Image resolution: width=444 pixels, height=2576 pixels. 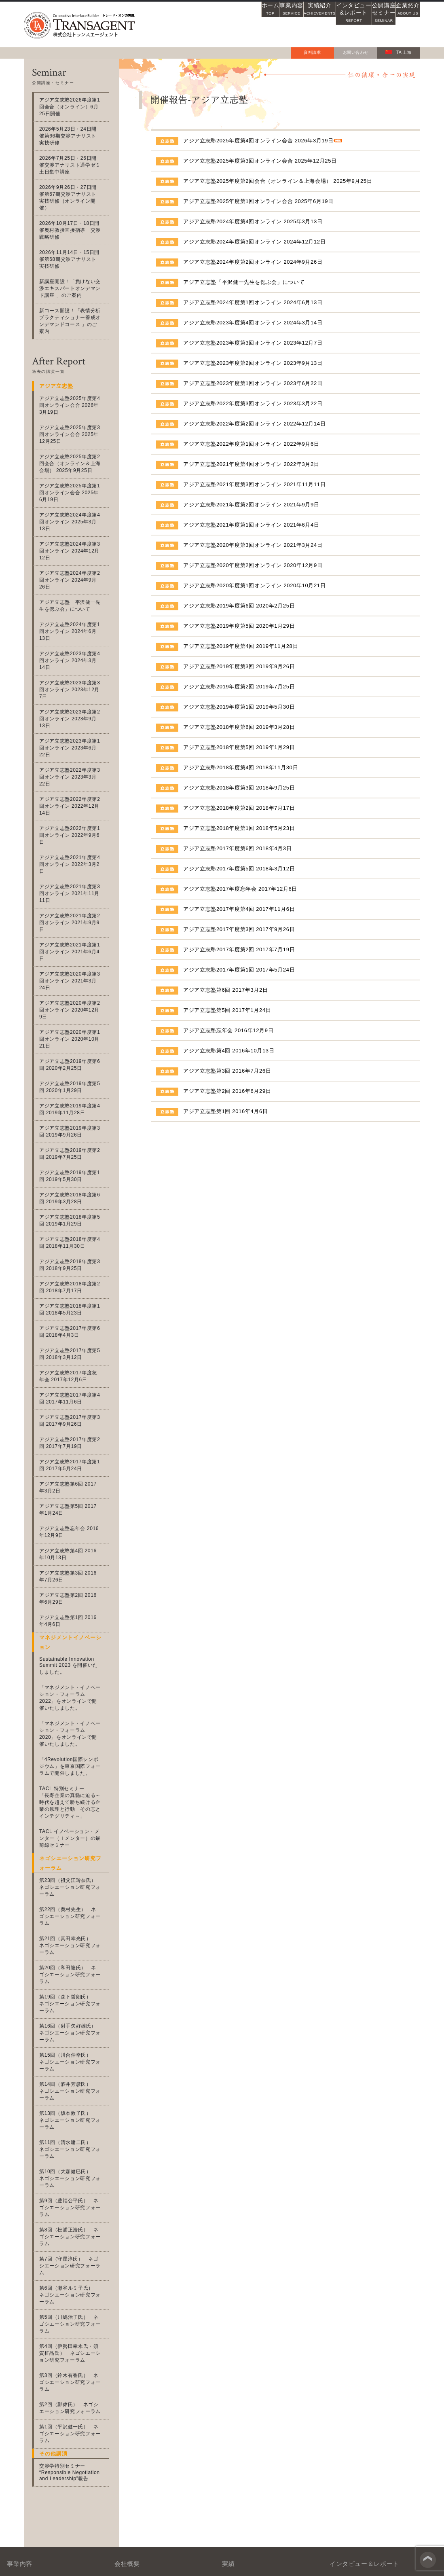 What do you see at coordinates (396, 2567) in the screenshot?
I see `個人情報保護法方針` at bounding box center [396, 2567].